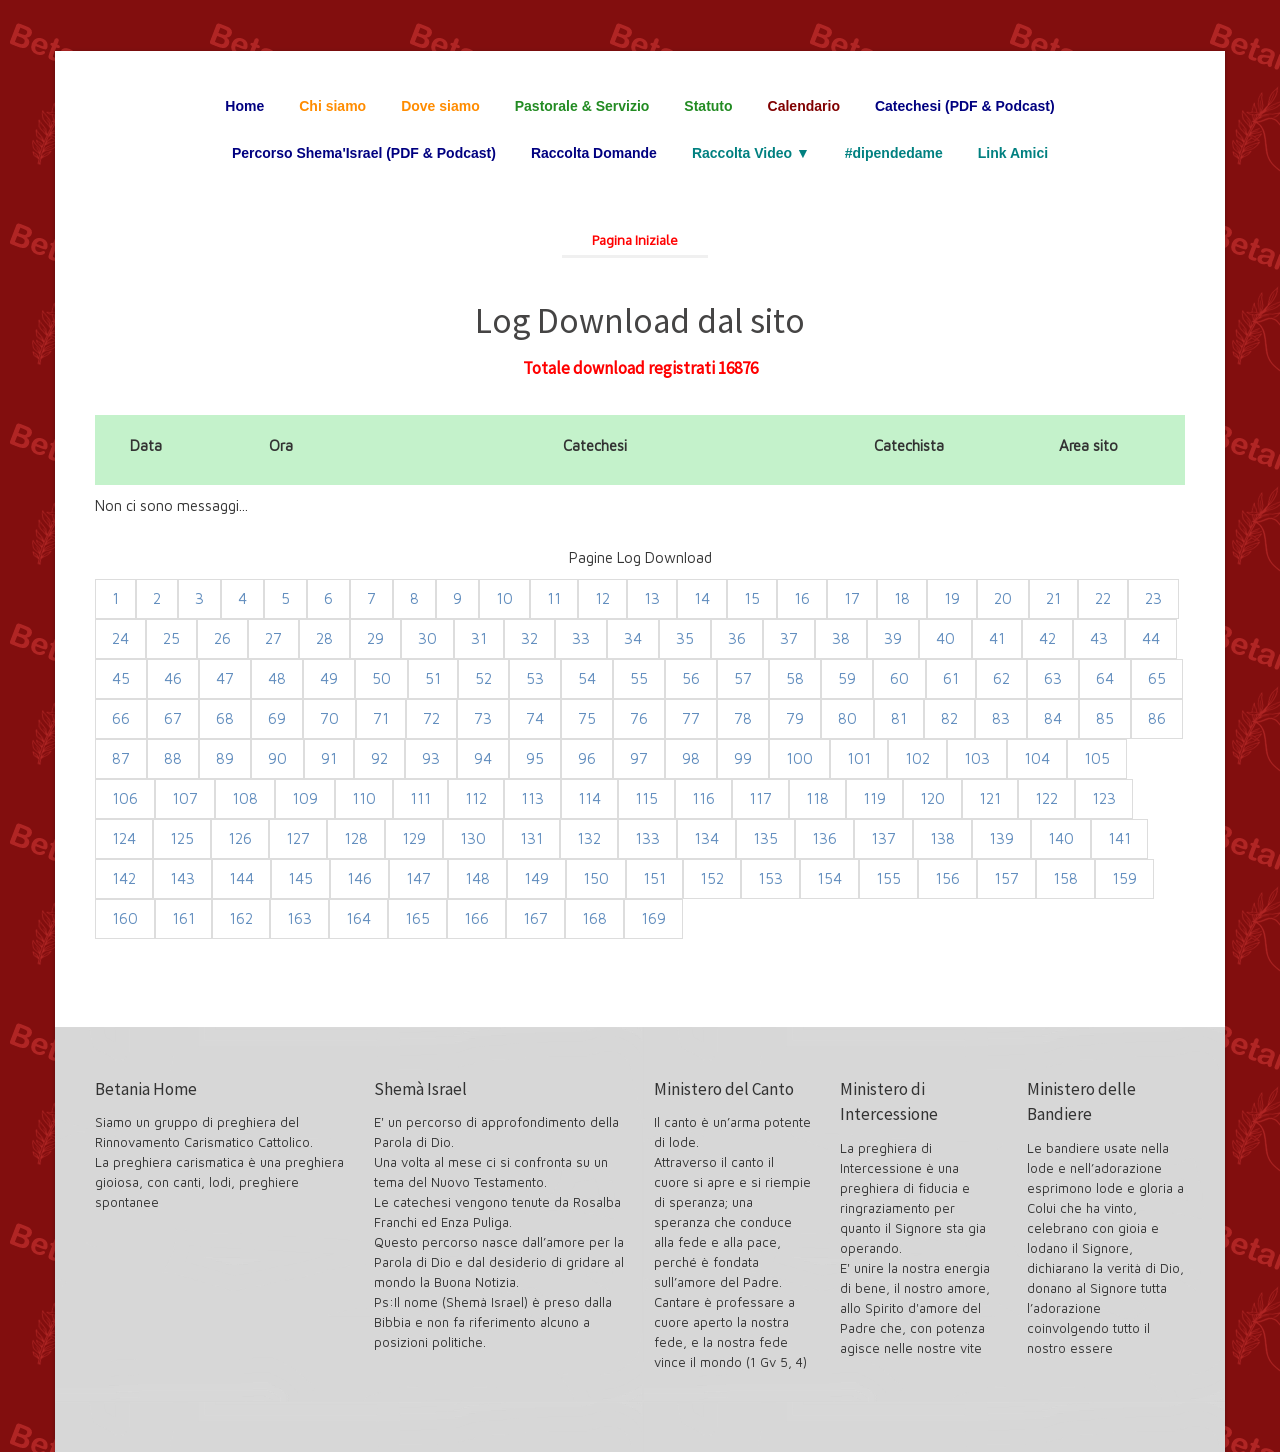  Describe the element at coordinates (997, 638) in the screenshot. I see `41` at that location.